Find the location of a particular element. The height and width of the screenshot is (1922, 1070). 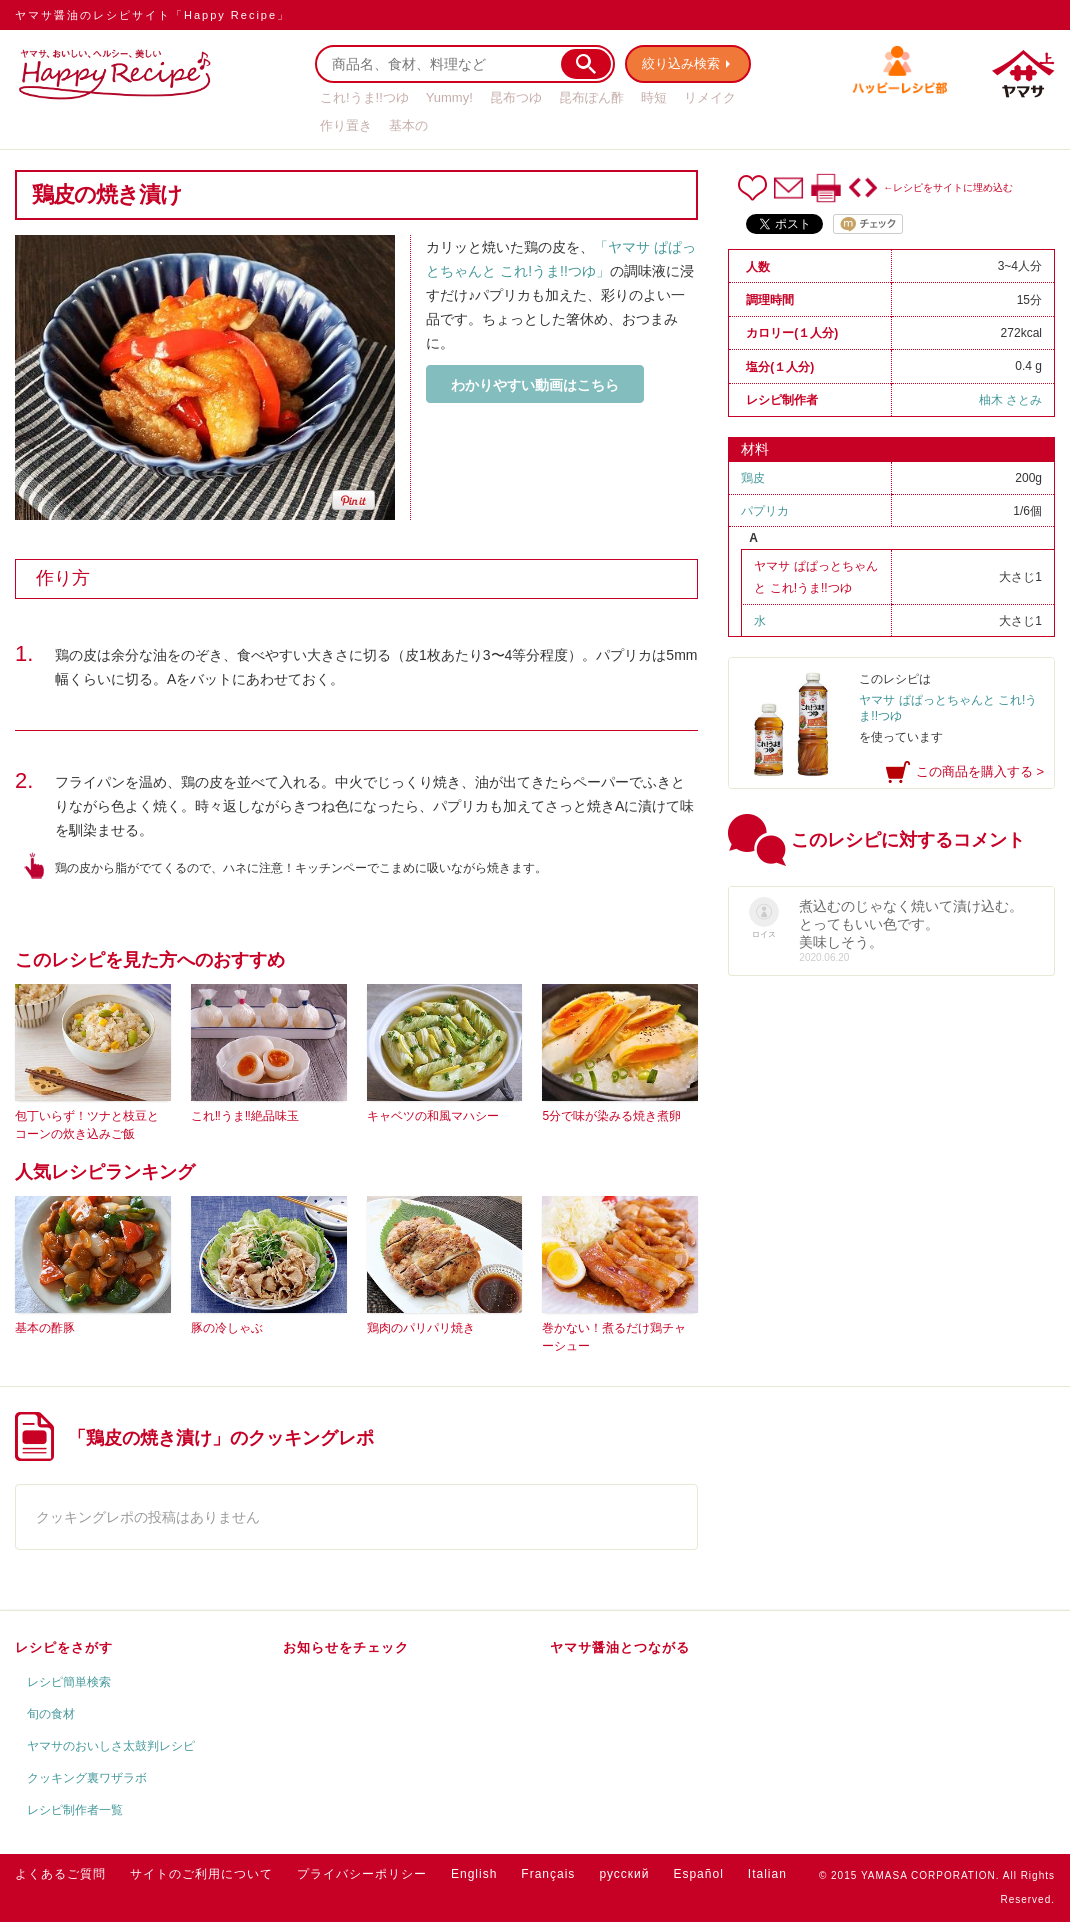

レシピ簡単検索 is located at coordinates (69, 1682).